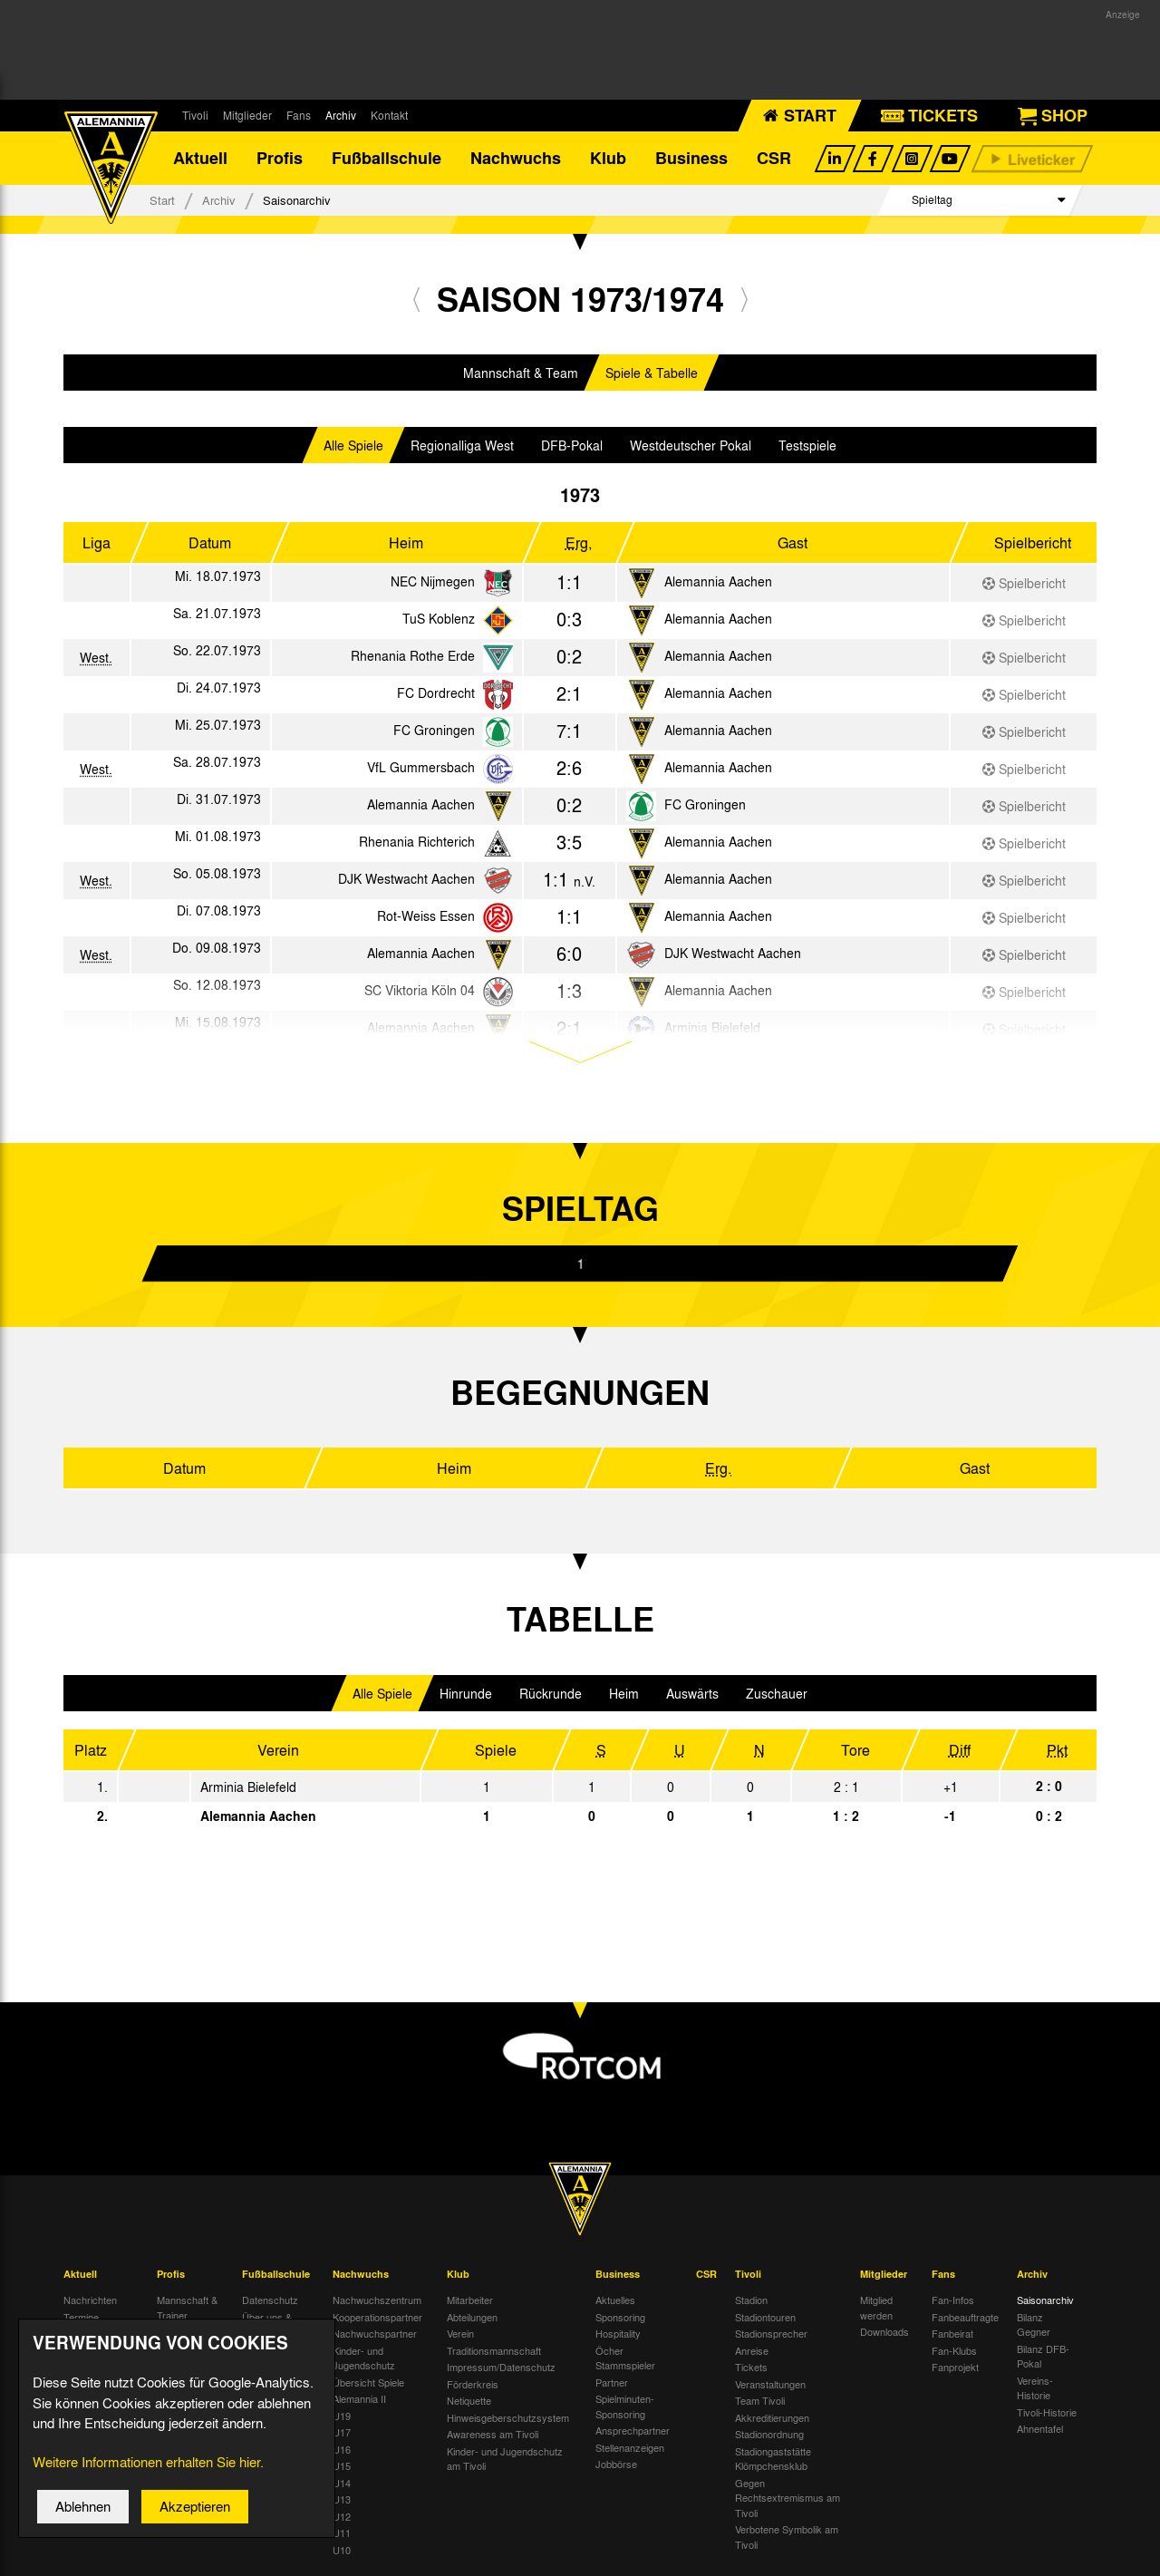 The width and height of the screenshot is (1160, 2576). Describe the element at coordinates (368, 2384) in the screenshot. I see `Übersicht Spiele` at that location.